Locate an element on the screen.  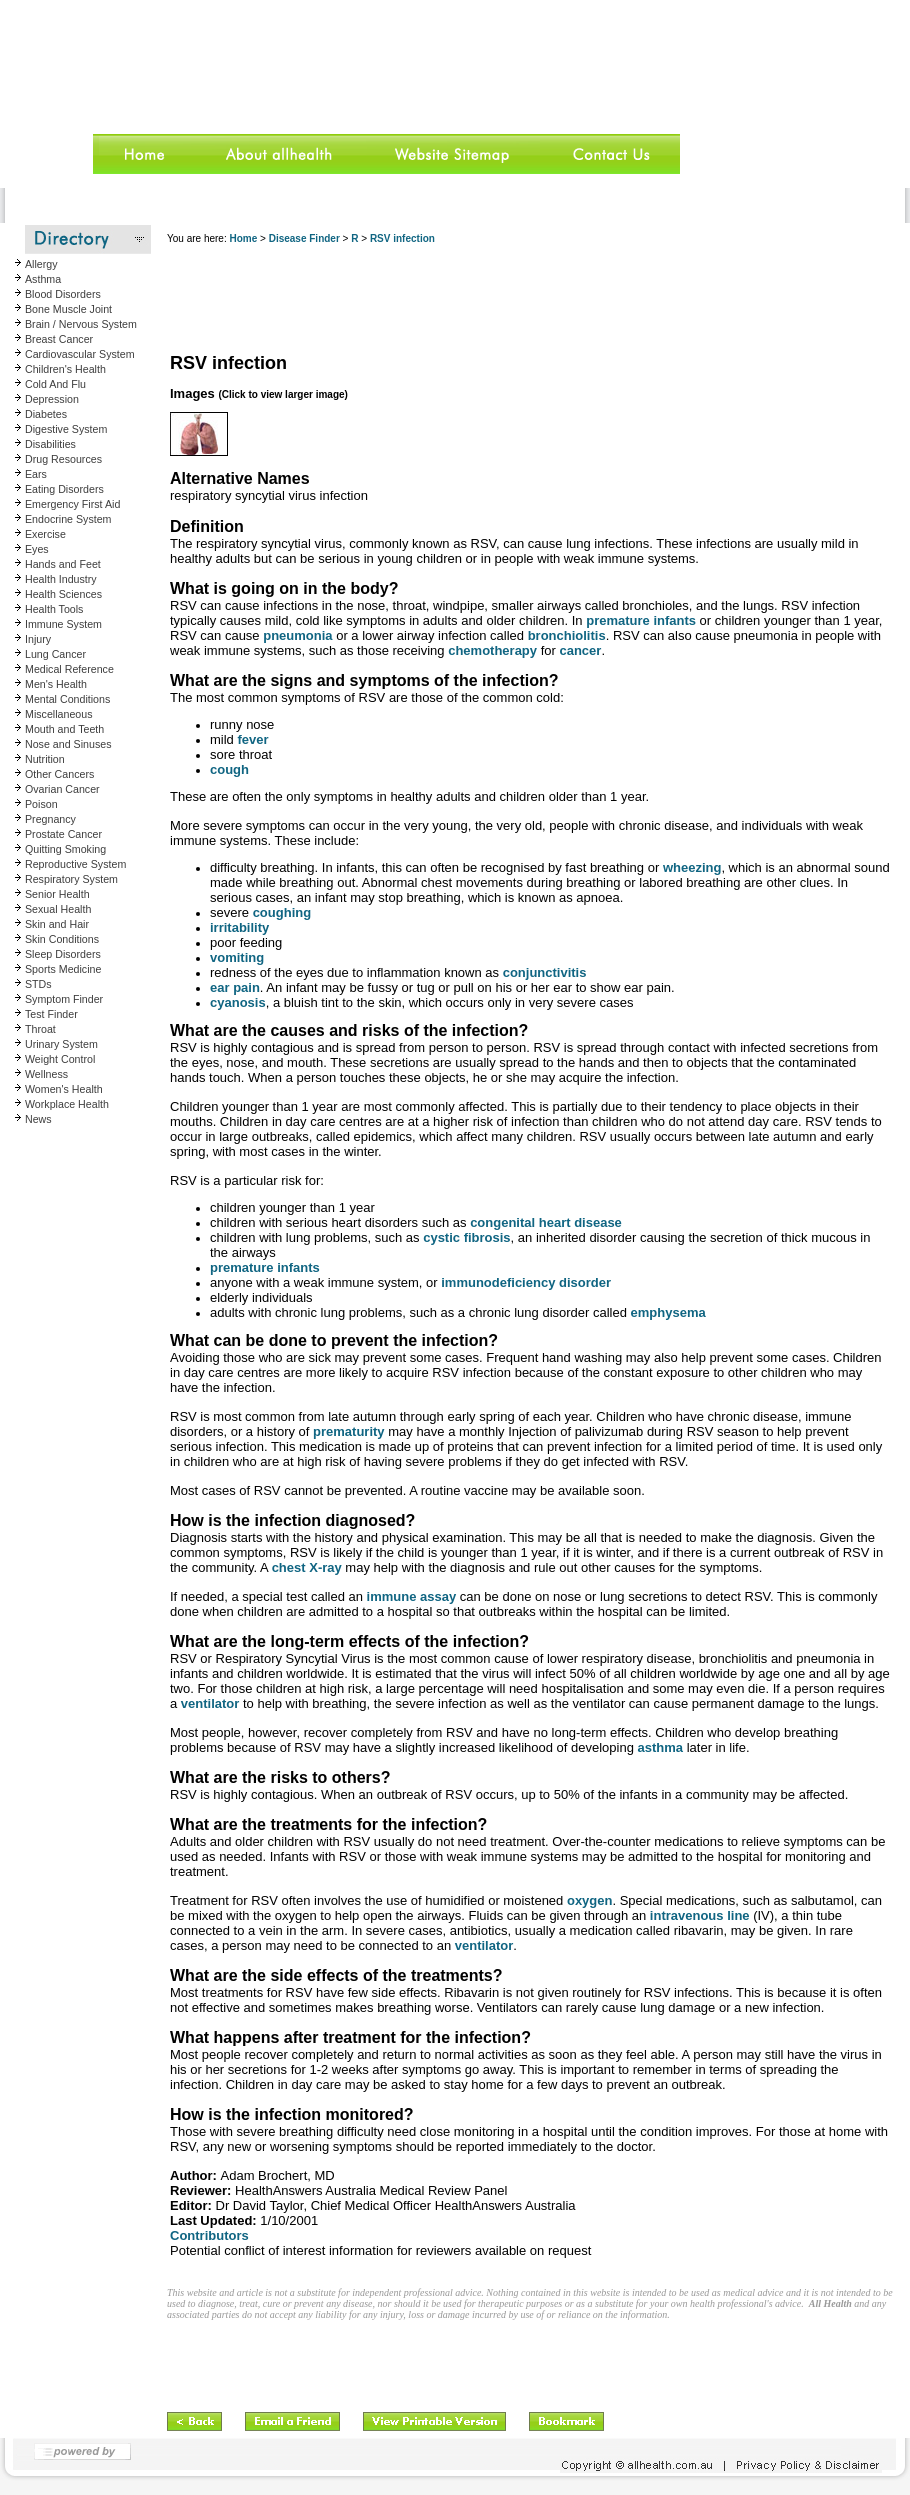
prematurity is located at coordinates (349, 1431).